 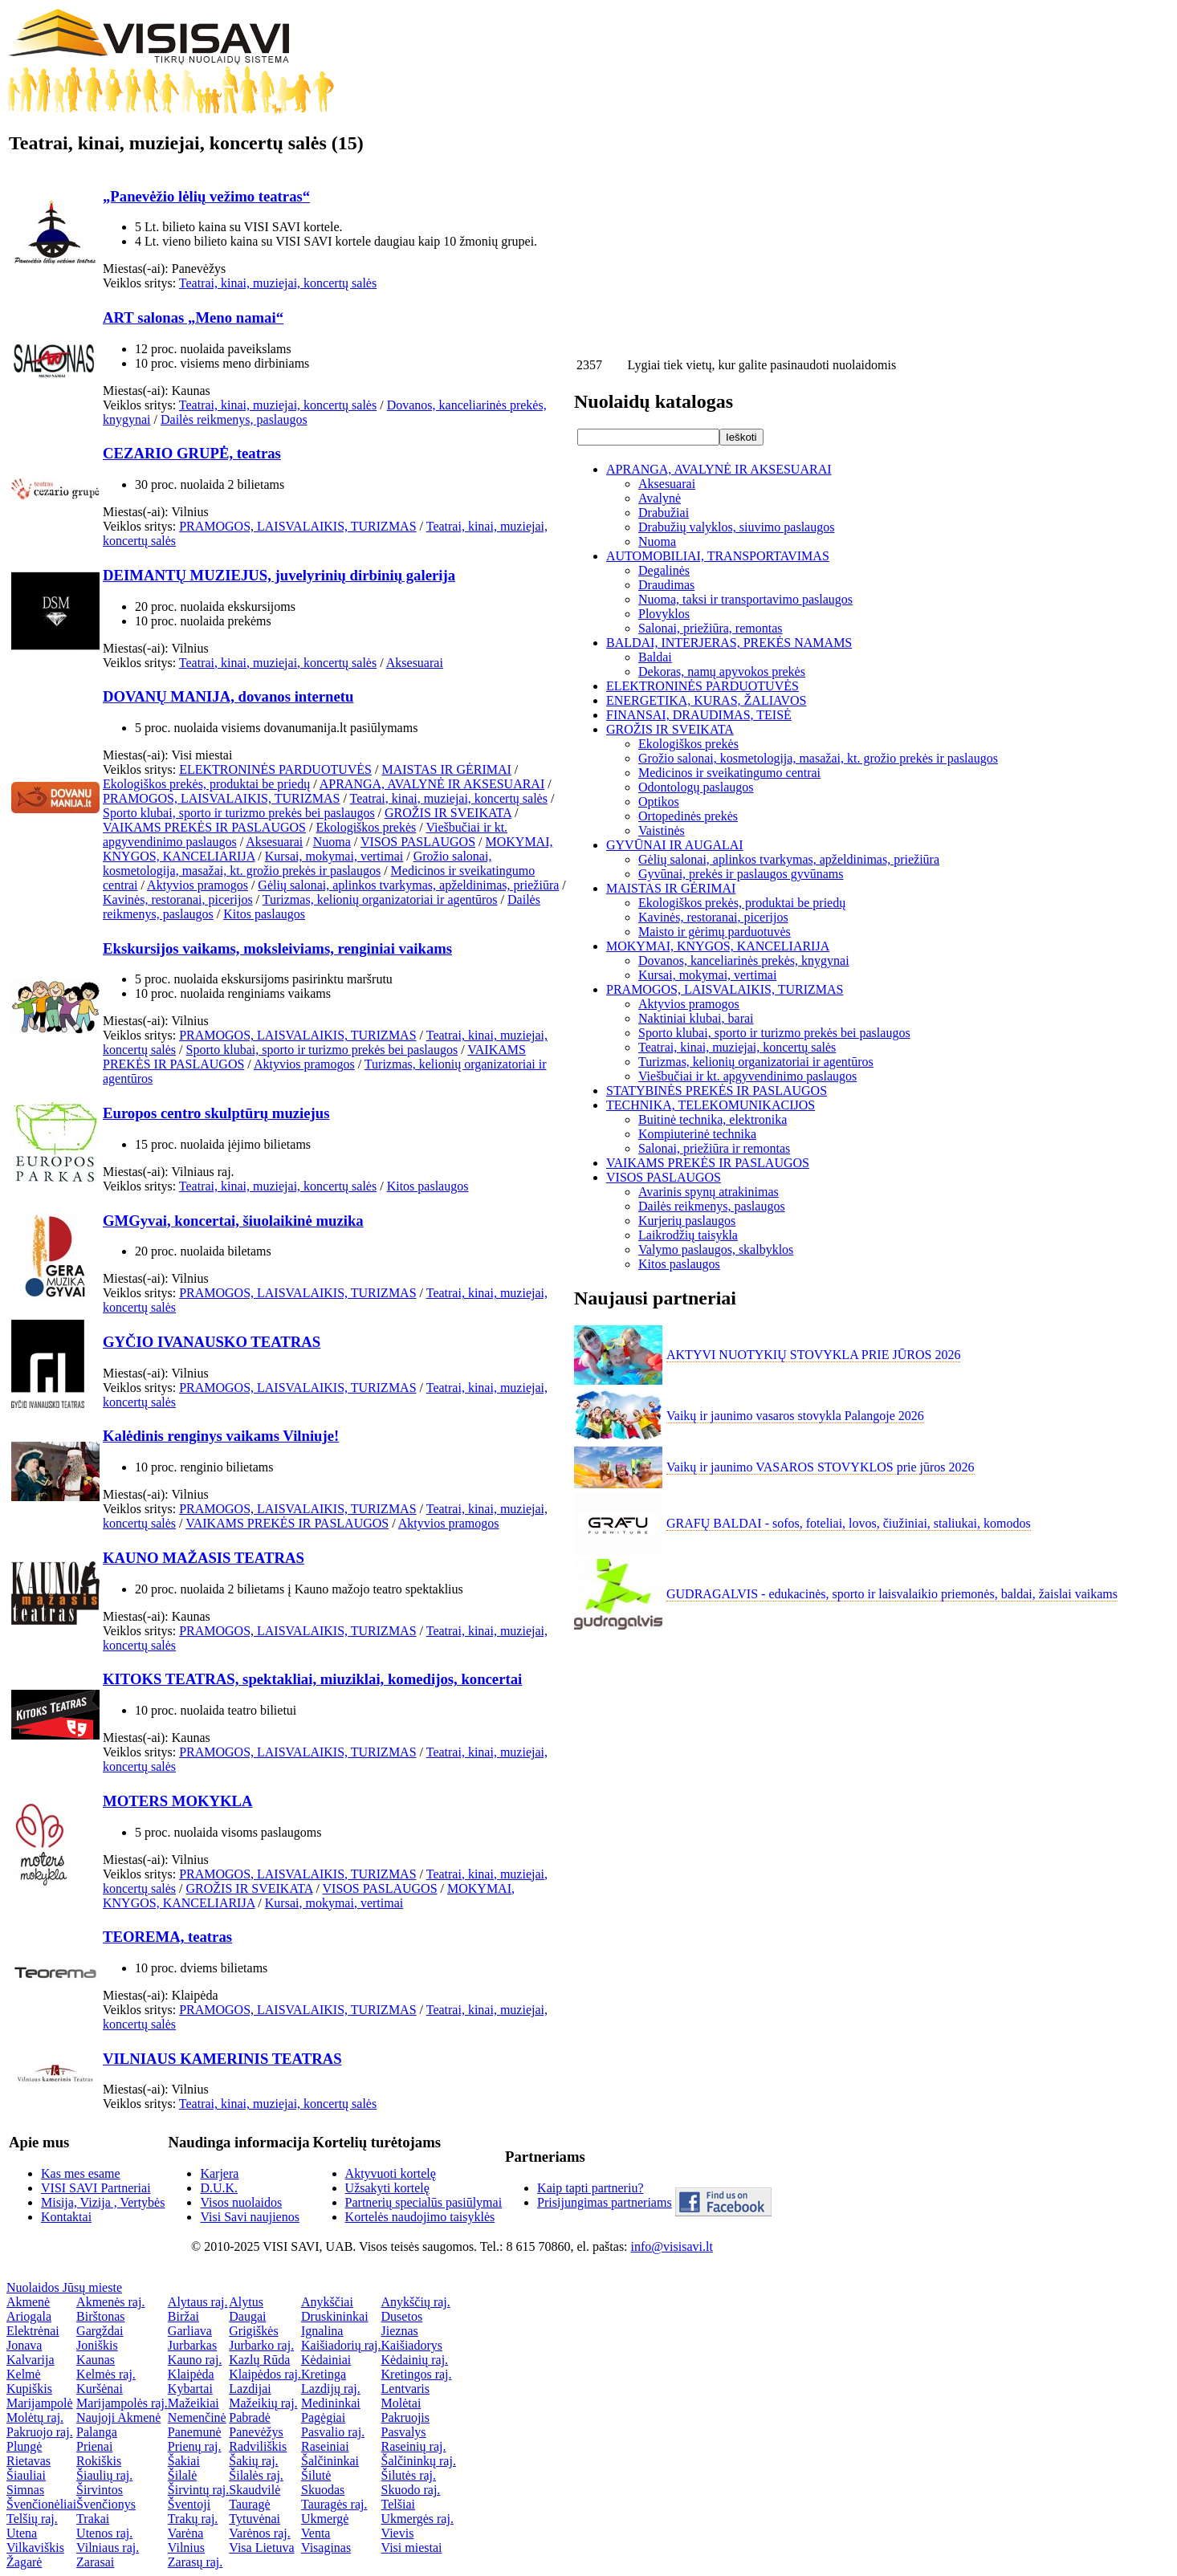 What do you see at coordinates (398, 2504) in the screenshot?
I see `Telšiai` at bounding box center [398, 2504].